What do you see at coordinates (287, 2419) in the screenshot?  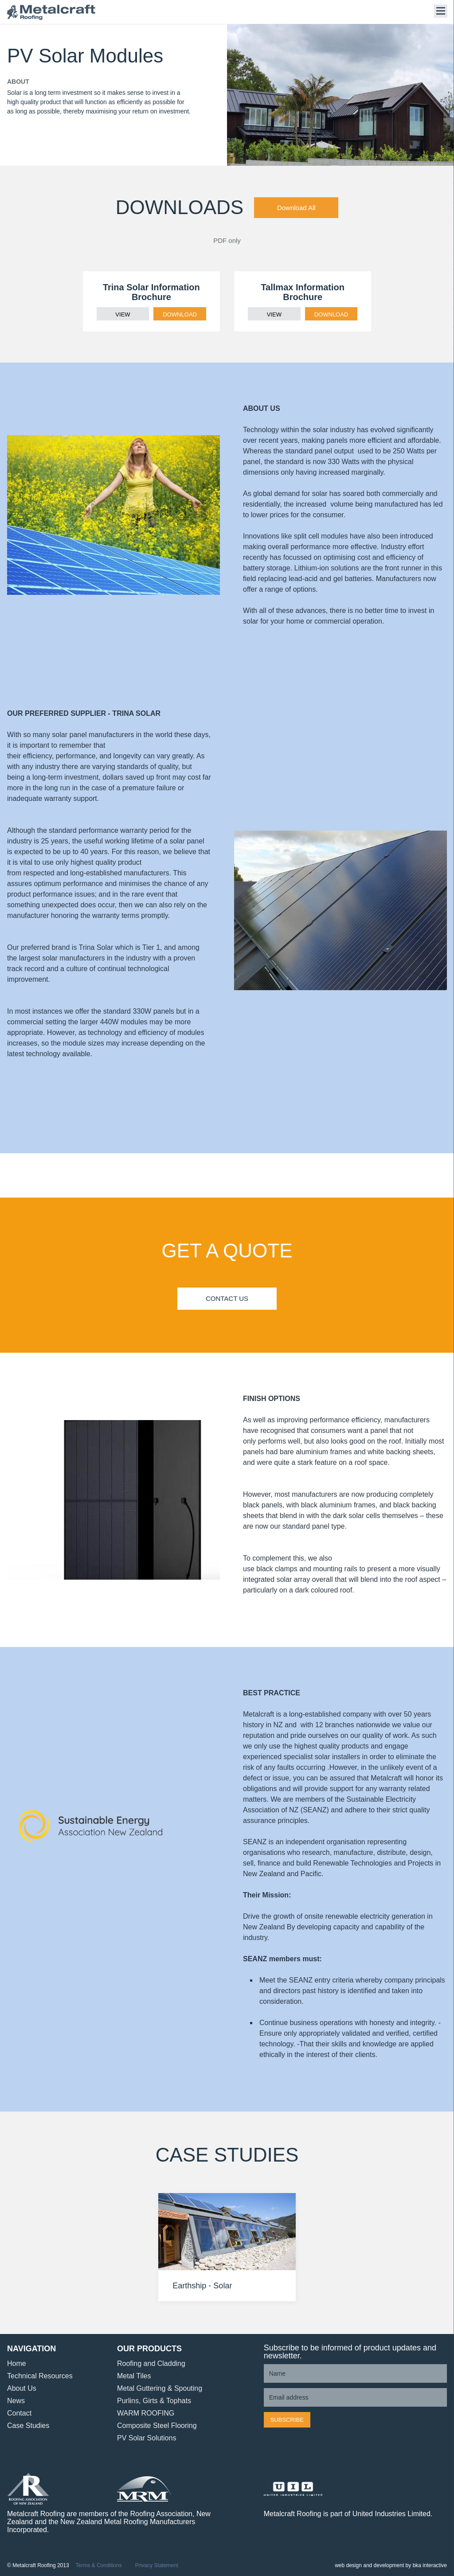 I see `Subscribe [button]` at bounding box center [287, 2419].